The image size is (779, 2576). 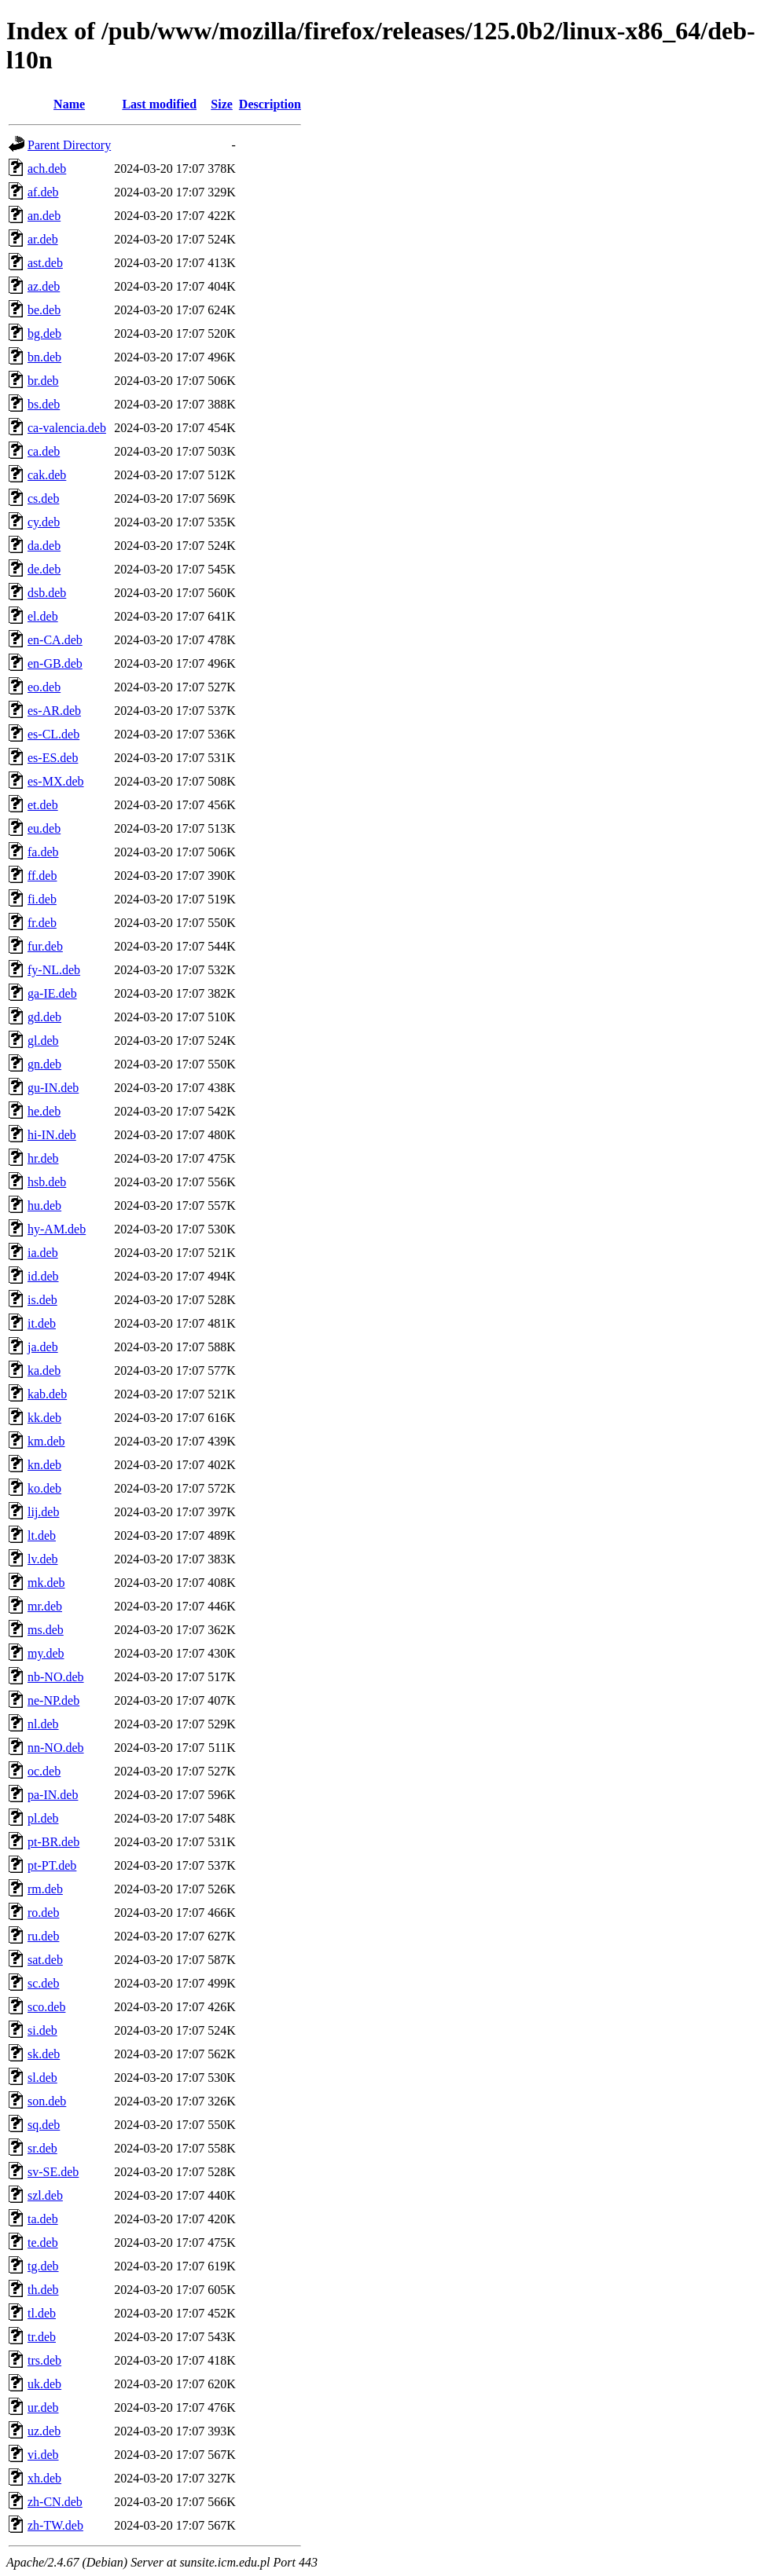 I want to click on kk.deb, so click(x=44, y=1417).